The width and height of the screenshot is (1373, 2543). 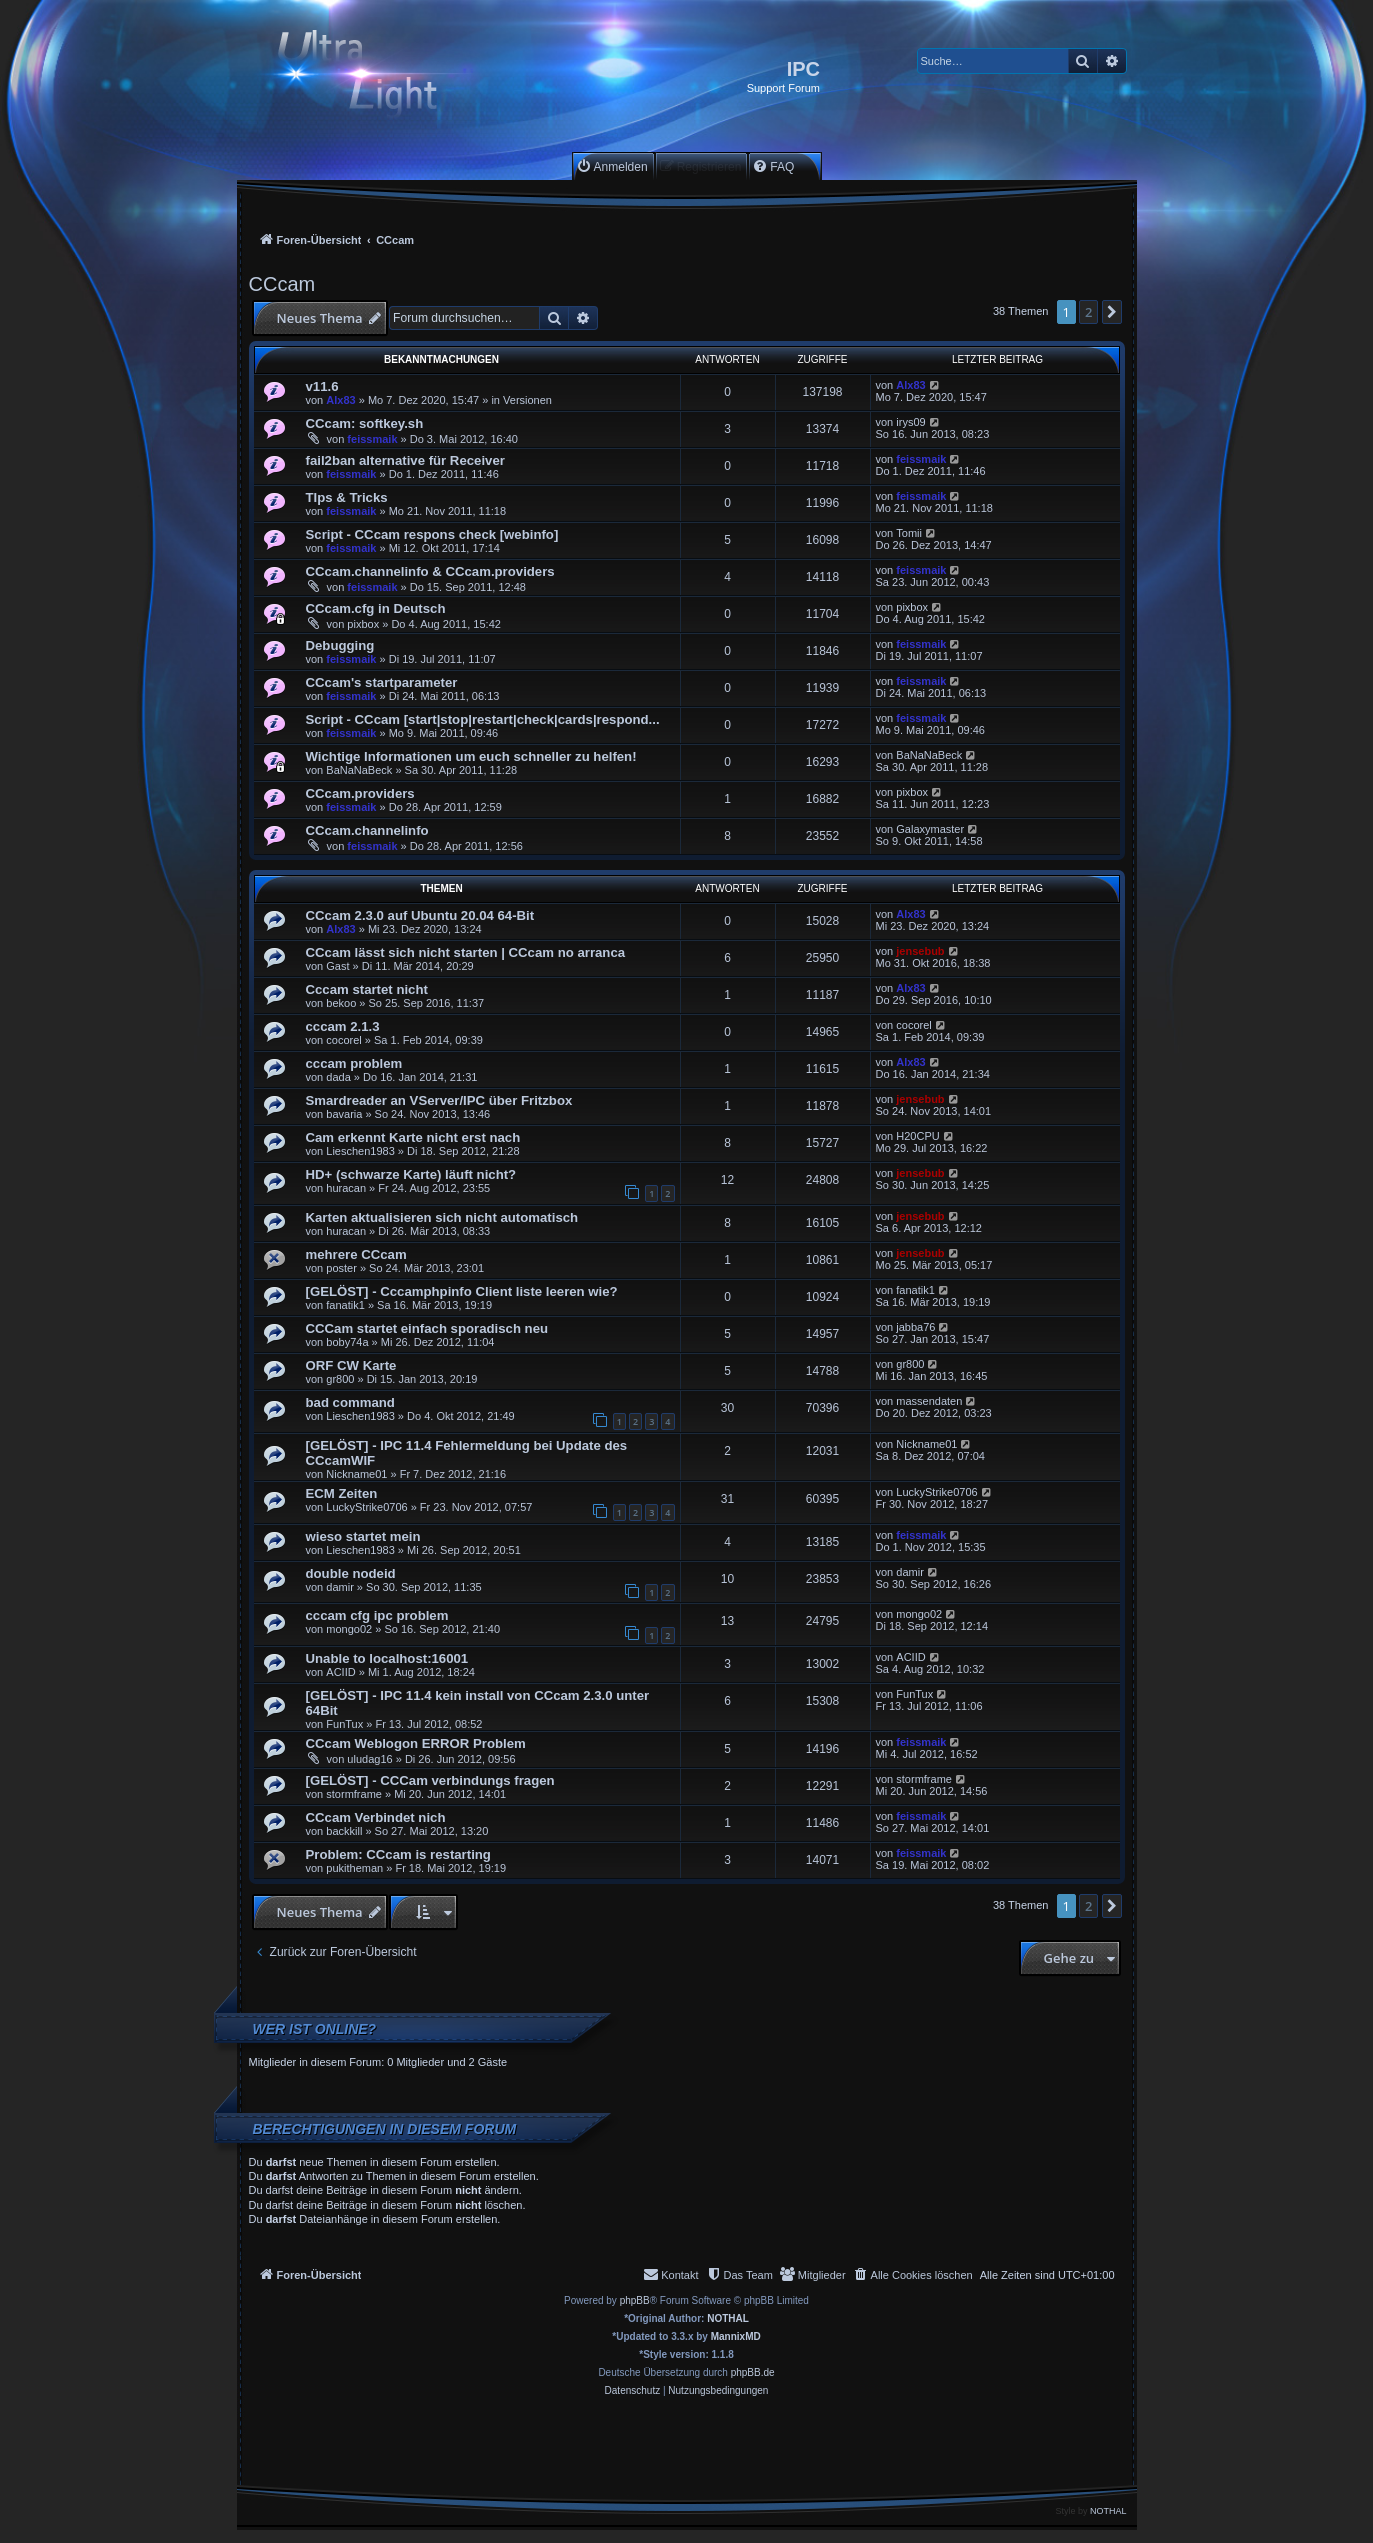 What do you see at coordinates (915, 1327) in the screenshot?
I see `jabba76` at bounding box center [915, 1327].